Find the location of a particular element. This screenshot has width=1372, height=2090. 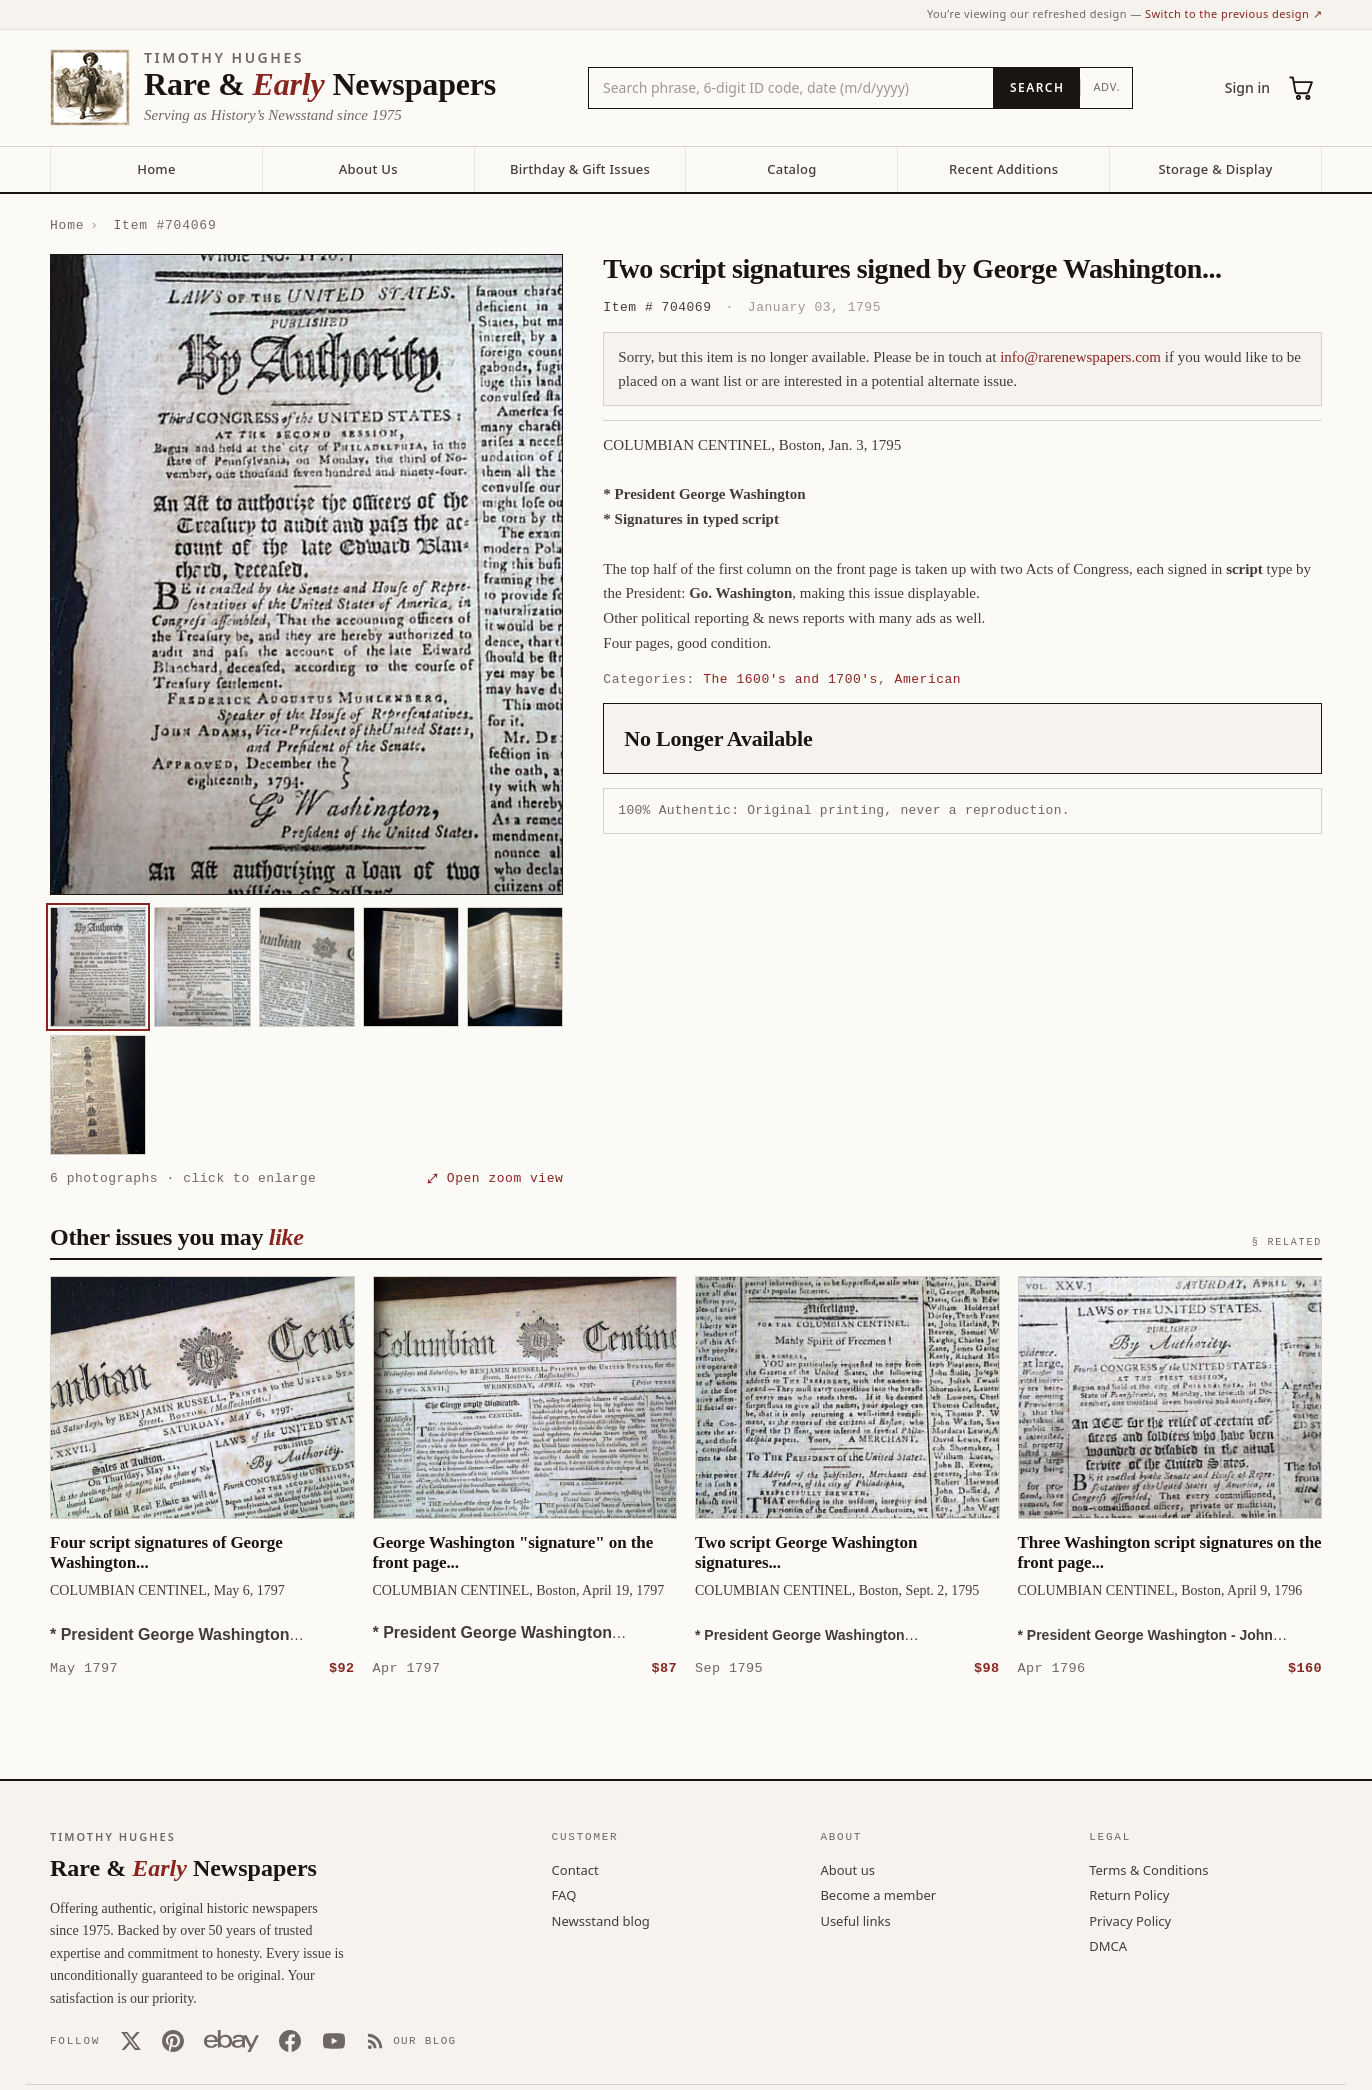

info@rarenewspapers.com is located at coordinates (1080, 357).